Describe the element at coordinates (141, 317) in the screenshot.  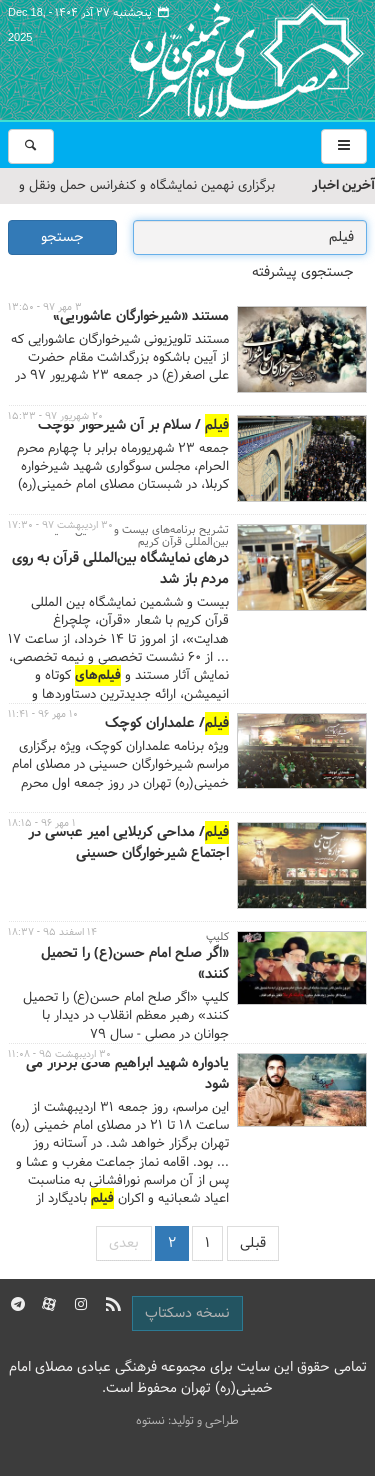
I see `مستند «شیرخوارگان عاشورایی»` at that location.